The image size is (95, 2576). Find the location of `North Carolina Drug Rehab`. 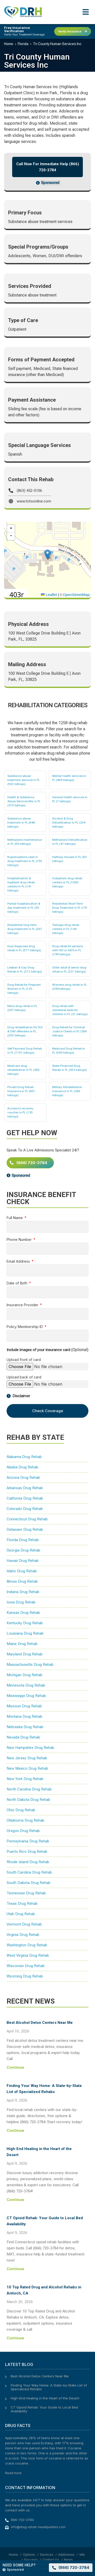

North Carolina Drug Rehab is located at coordinates (29, 1789).